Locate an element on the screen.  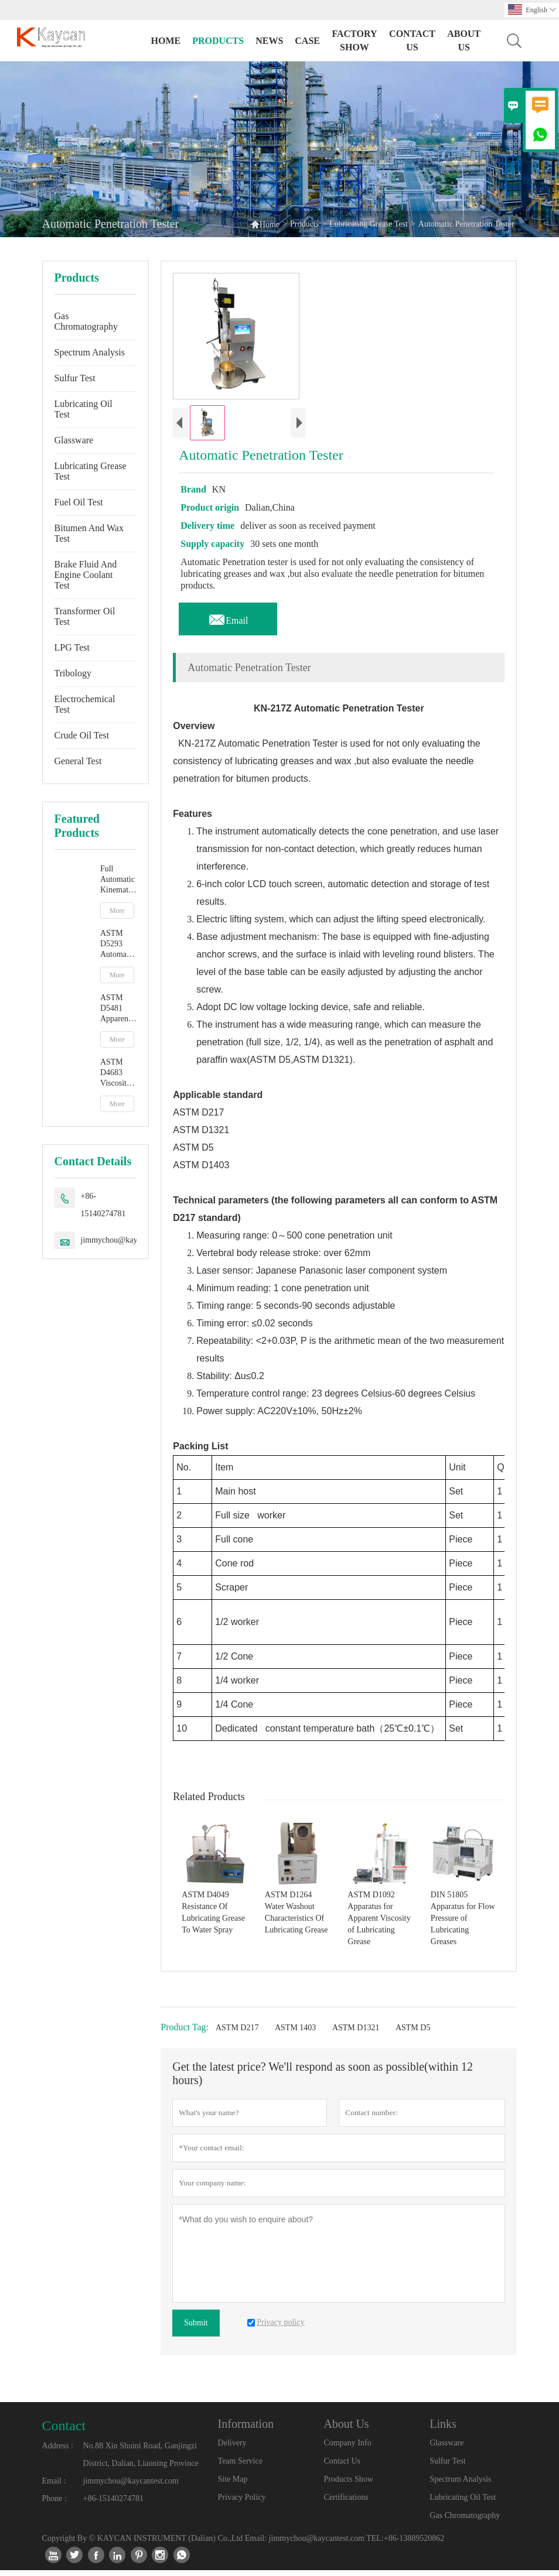
Submit is located at coordinates (195, 2328).